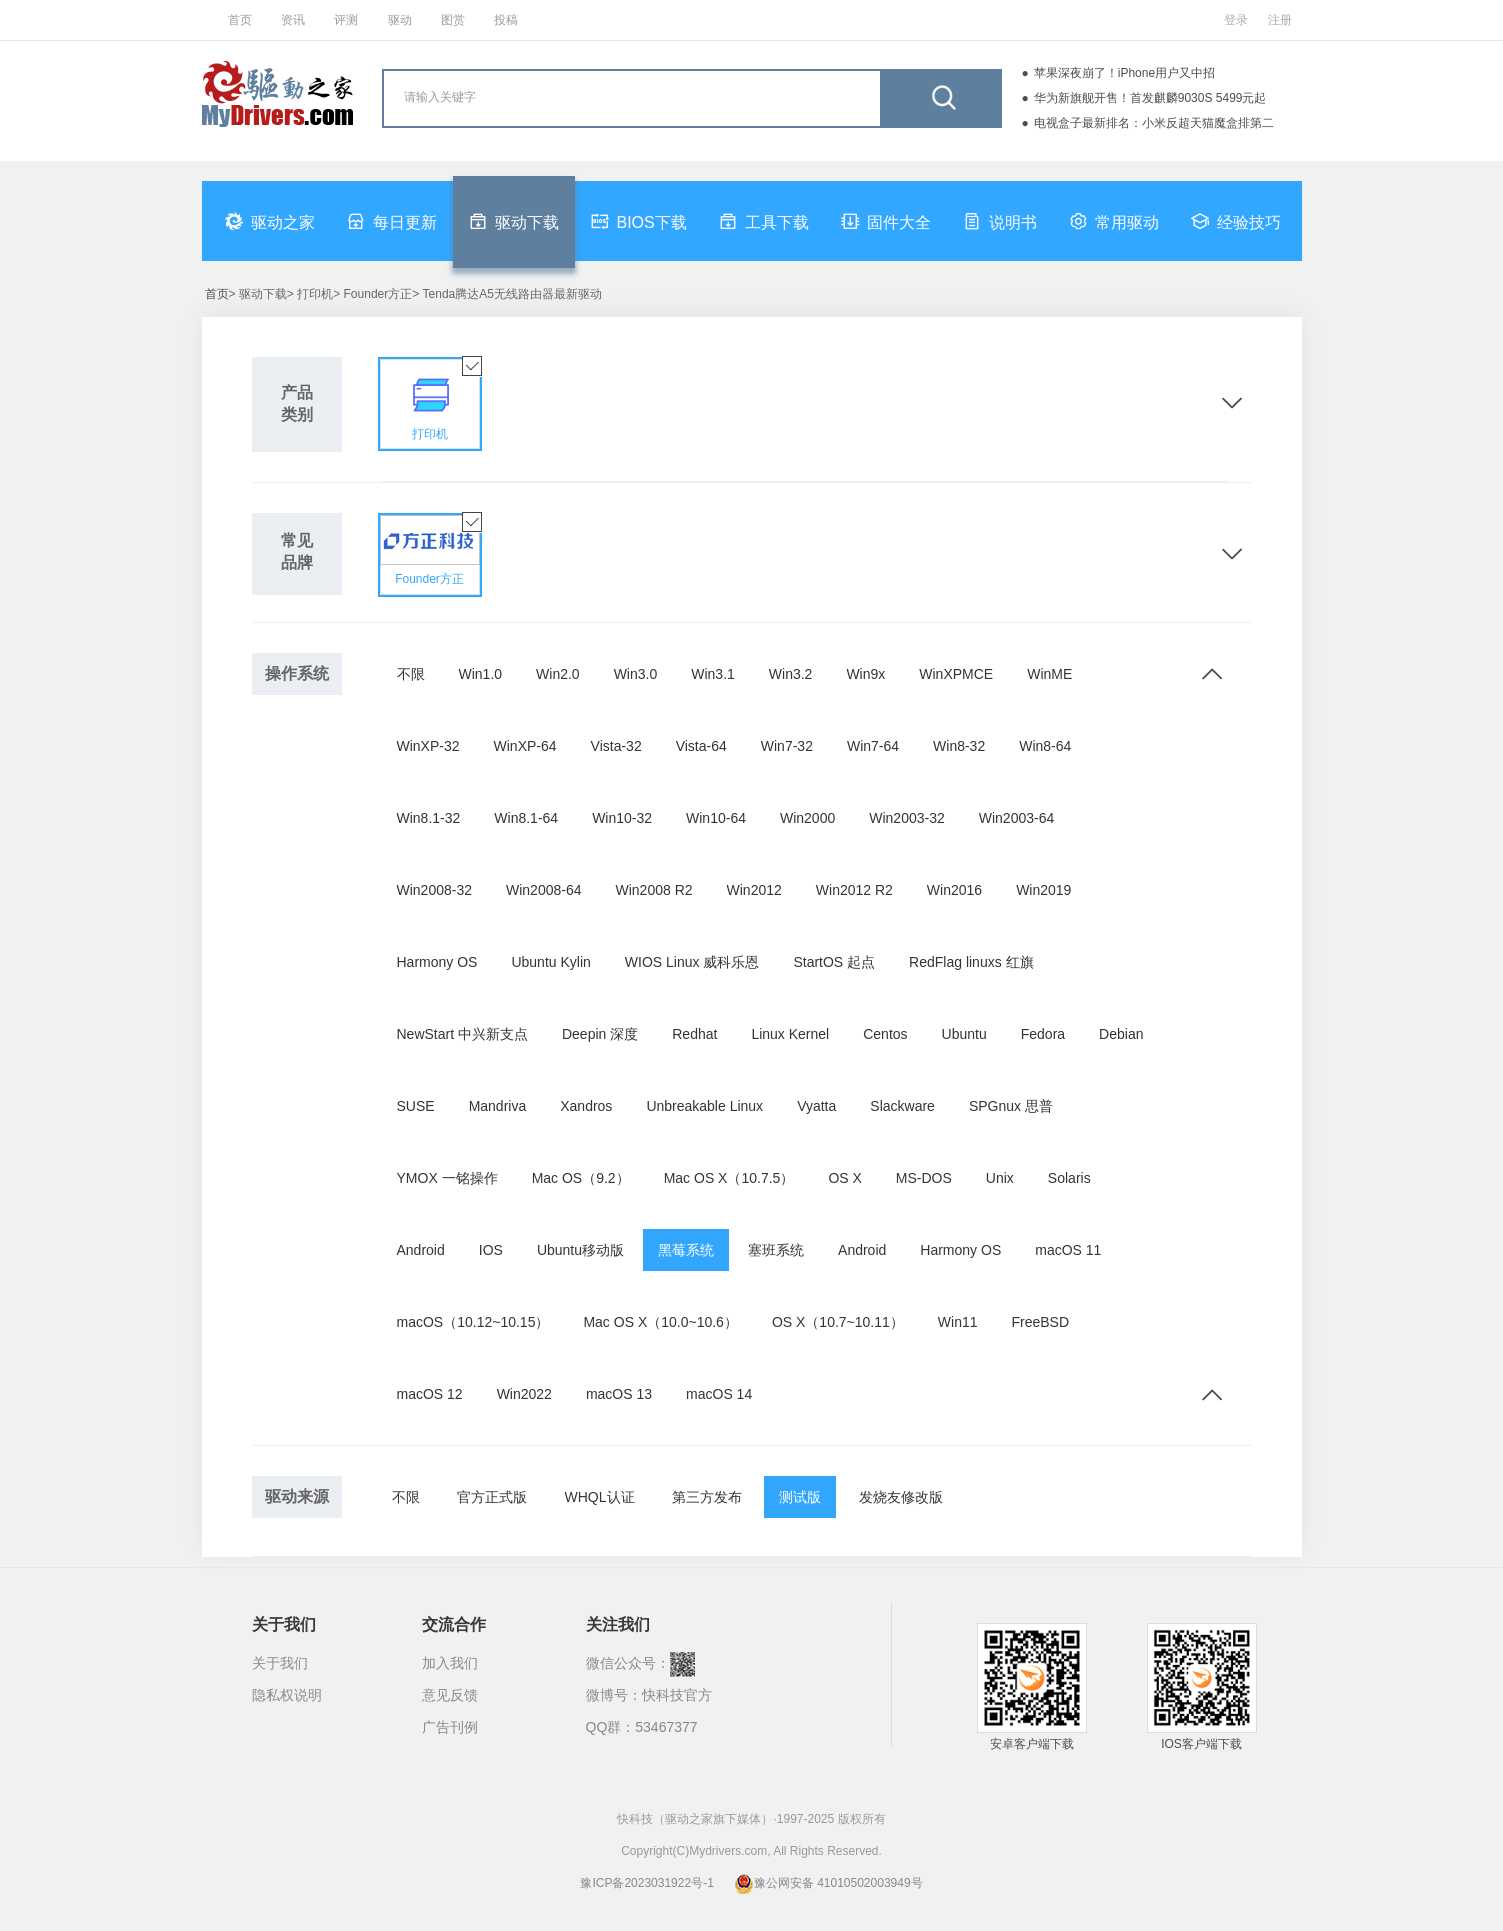 This screenshot has width=1503, height=1931. Describe the element at coordinates (1017, 818) in the screenshot. I see `Win2003-64` at that location.